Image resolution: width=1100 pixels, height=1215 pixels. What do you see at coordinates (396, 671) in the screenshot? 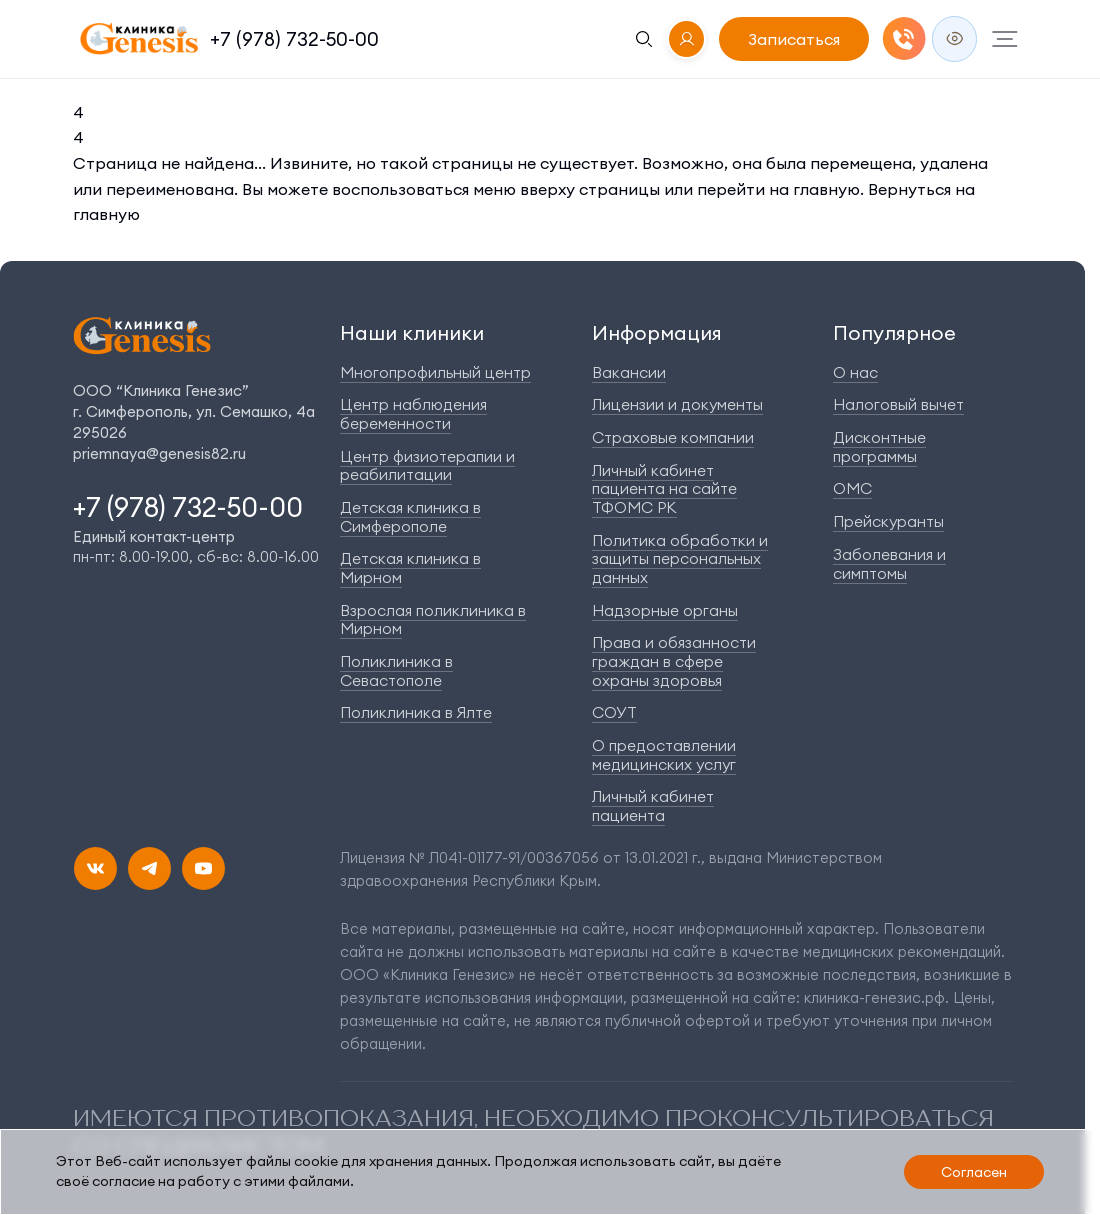
I see `Поликлиника в Севастополе` at bounding box center [396, 671].